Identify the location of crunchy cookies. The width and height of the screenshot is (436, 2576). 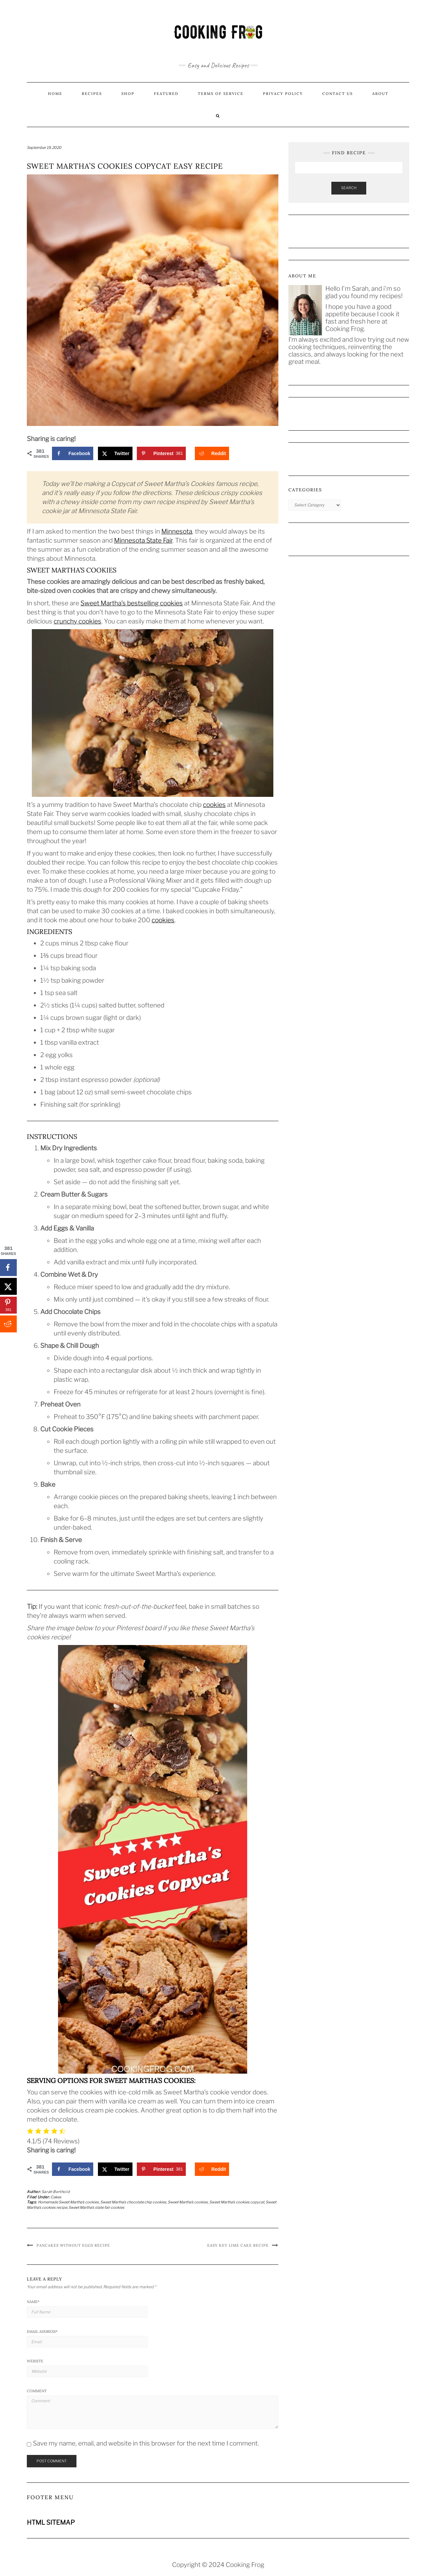
(77, 621).